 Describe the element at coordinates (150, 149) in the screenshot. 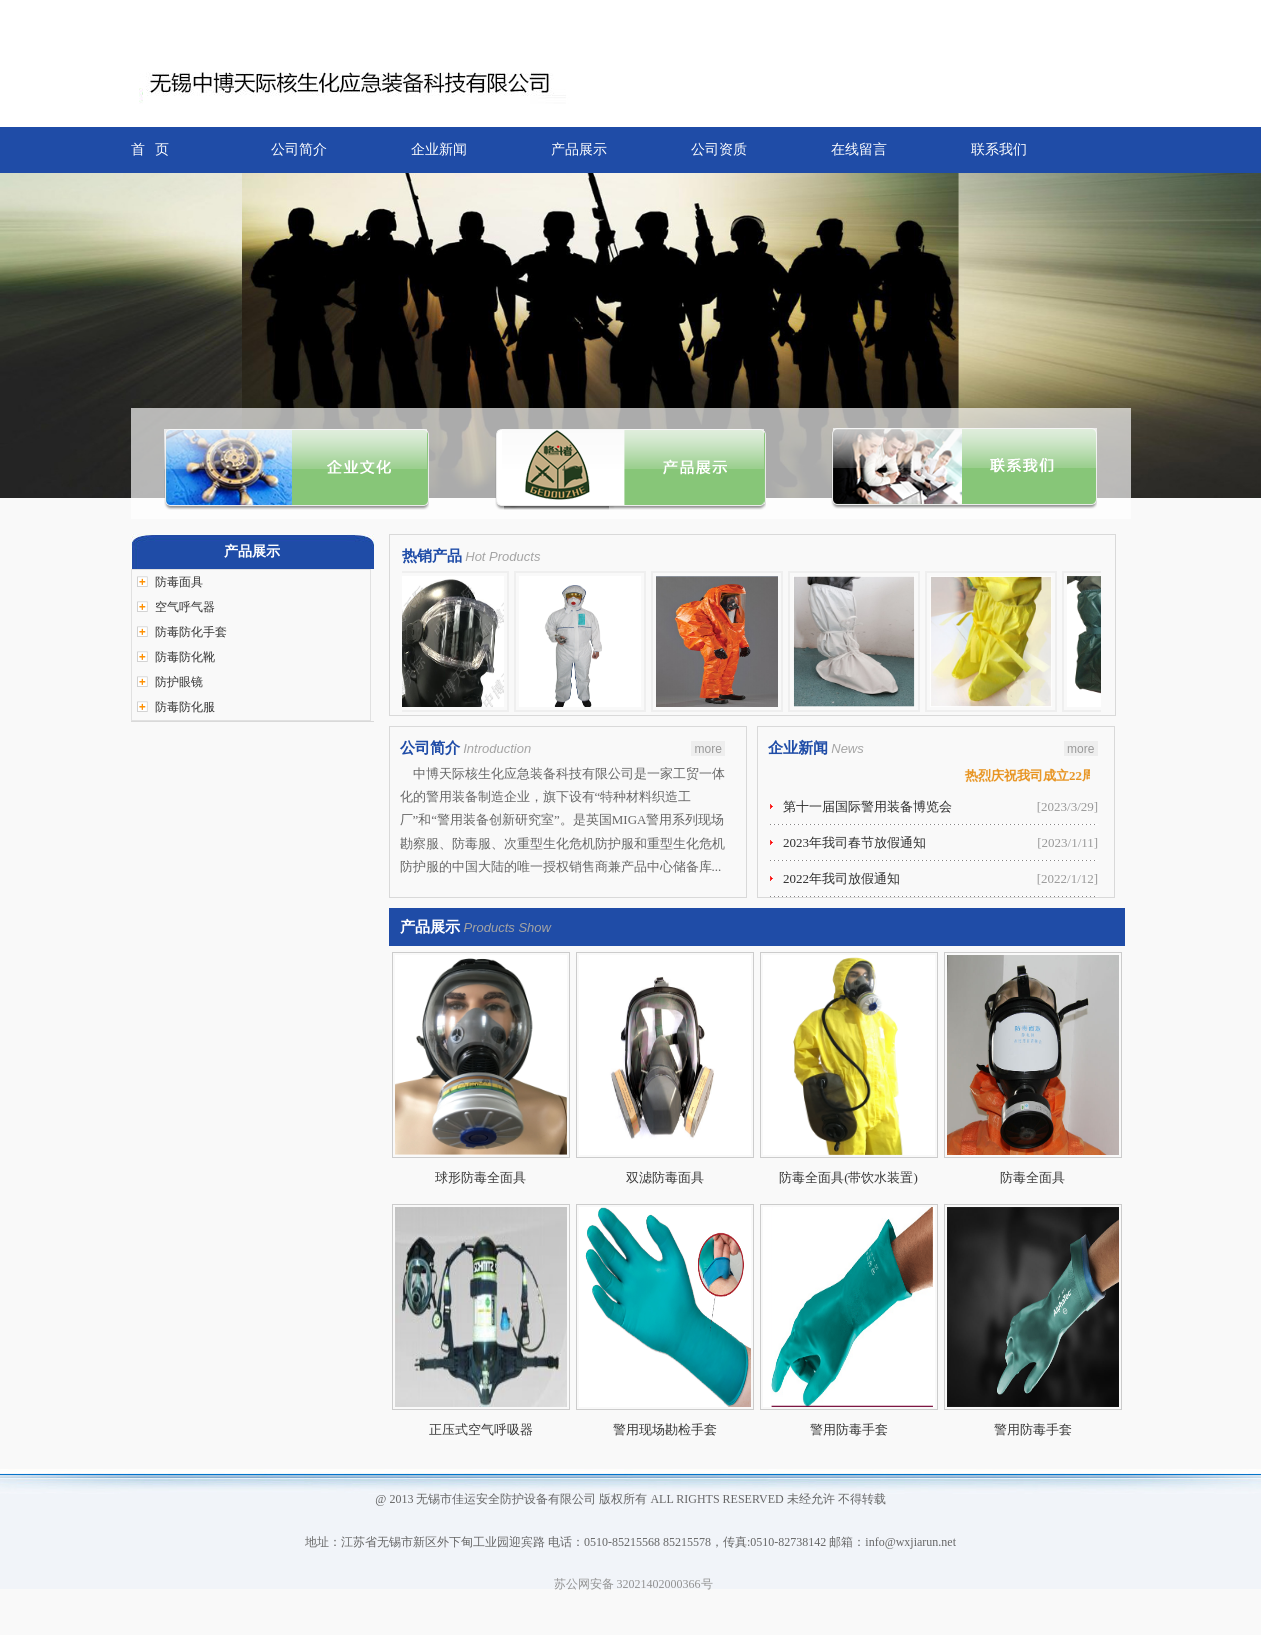

I see `首 页` at that location.